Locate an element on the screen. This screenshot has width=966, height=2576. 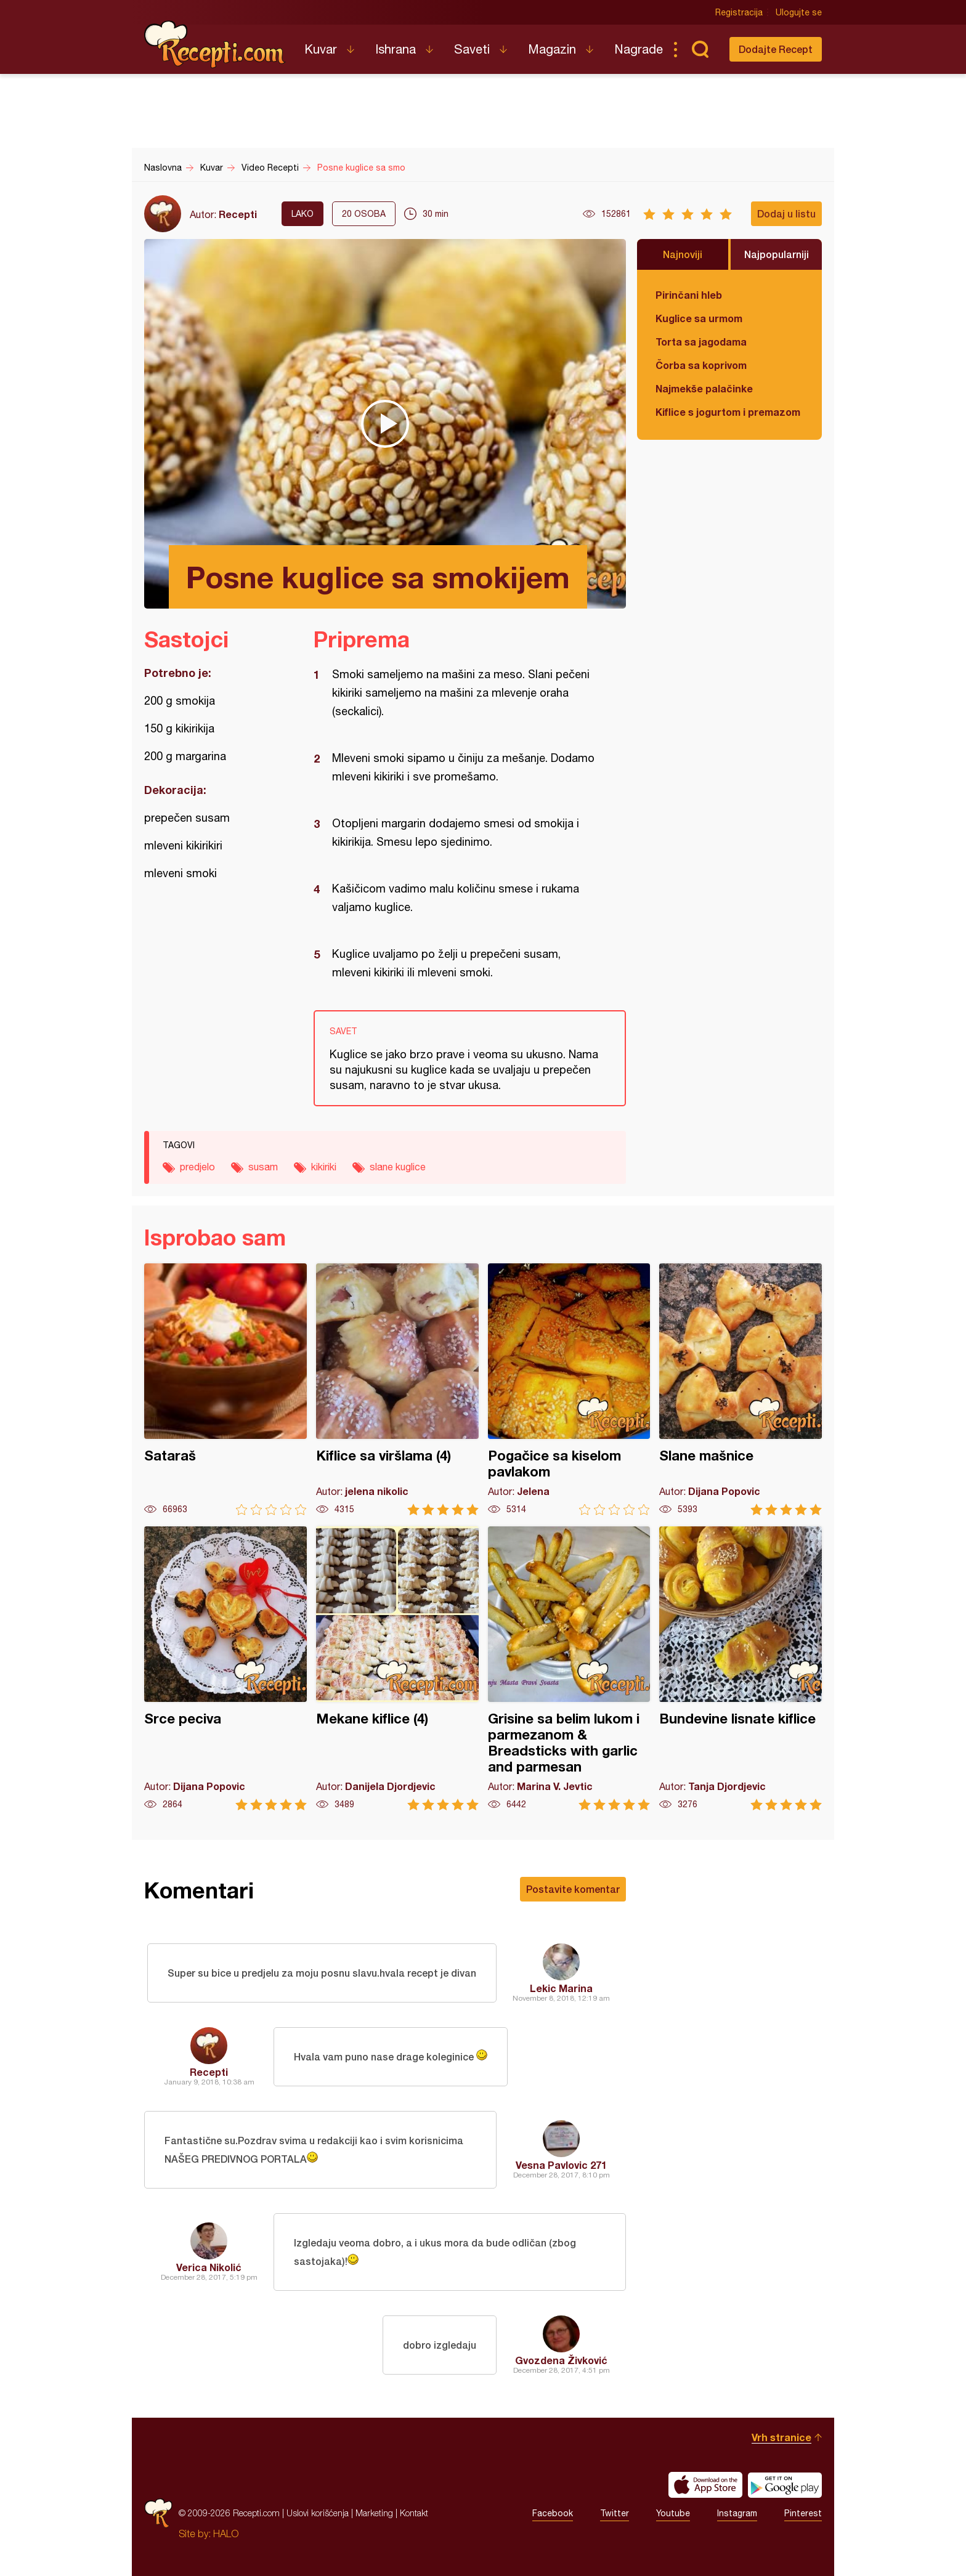
predjelo is located at coordinates (197, 1166).